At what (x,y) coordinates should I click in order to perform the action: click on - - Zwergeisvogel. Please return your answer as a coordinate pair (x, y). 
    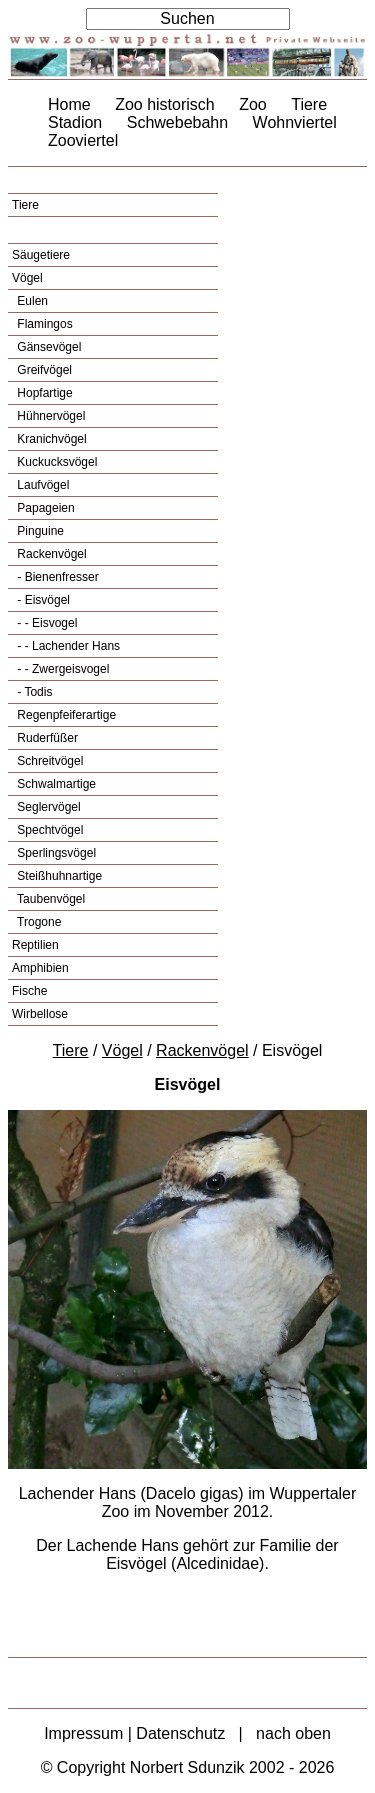
    Looking at the image, I should click on (61, 669).